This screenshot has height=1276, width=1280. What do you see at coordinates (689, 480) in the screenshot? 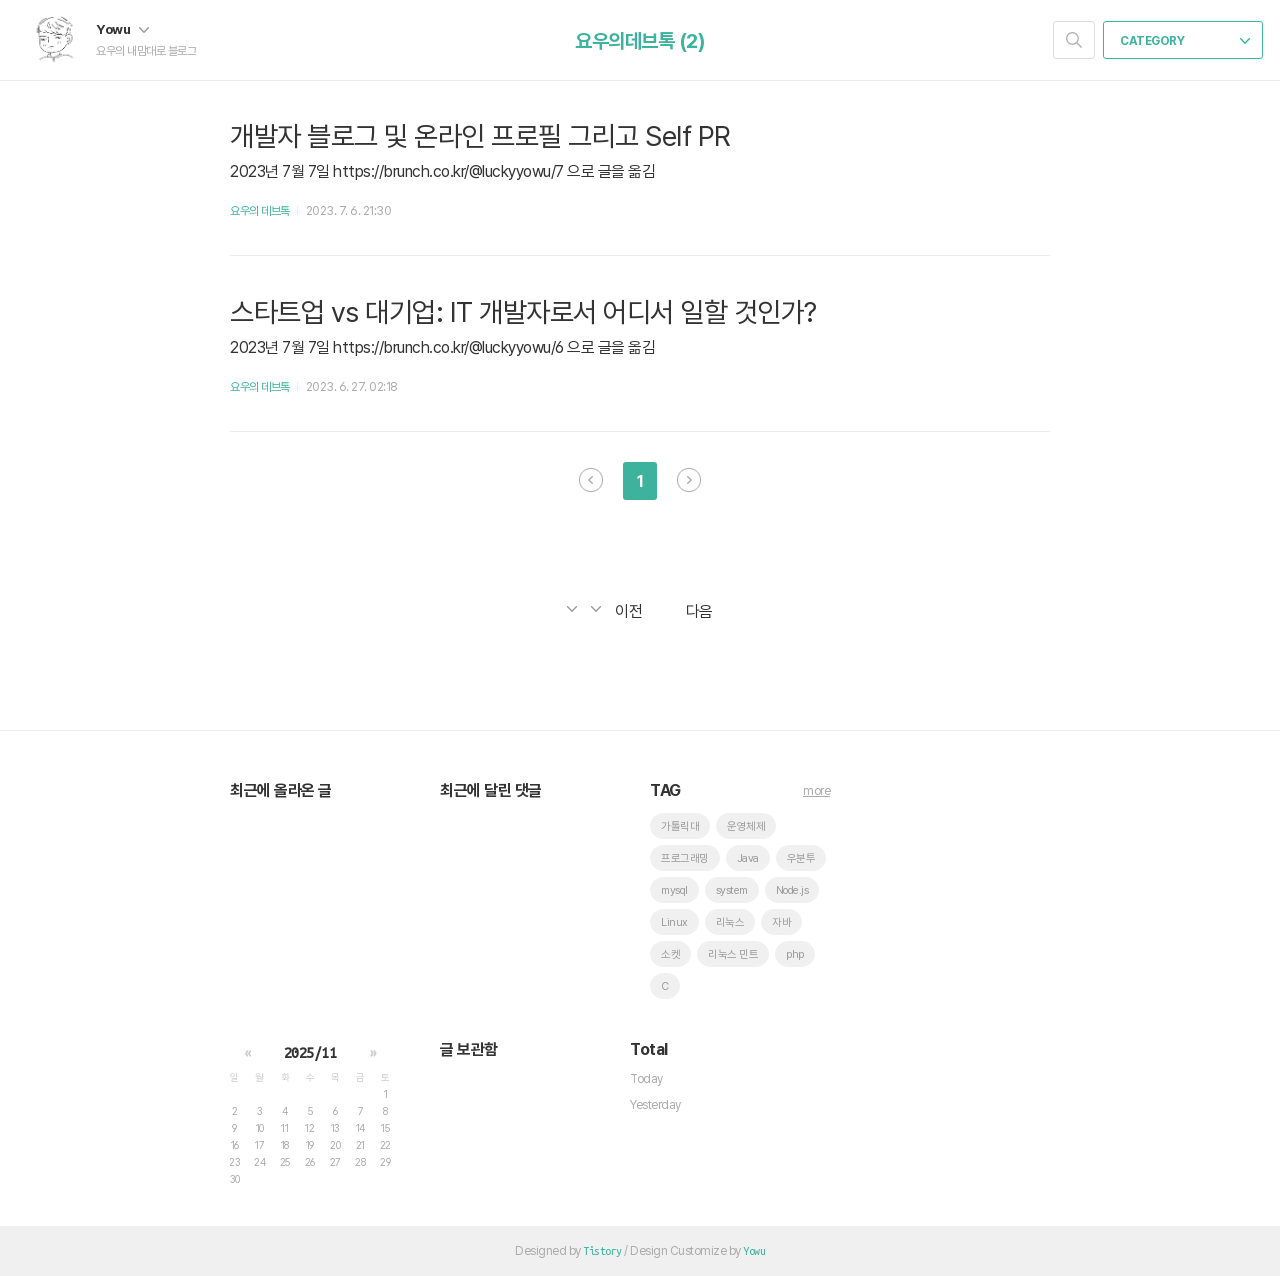
I see `다음` at bounding box center [689, 480].